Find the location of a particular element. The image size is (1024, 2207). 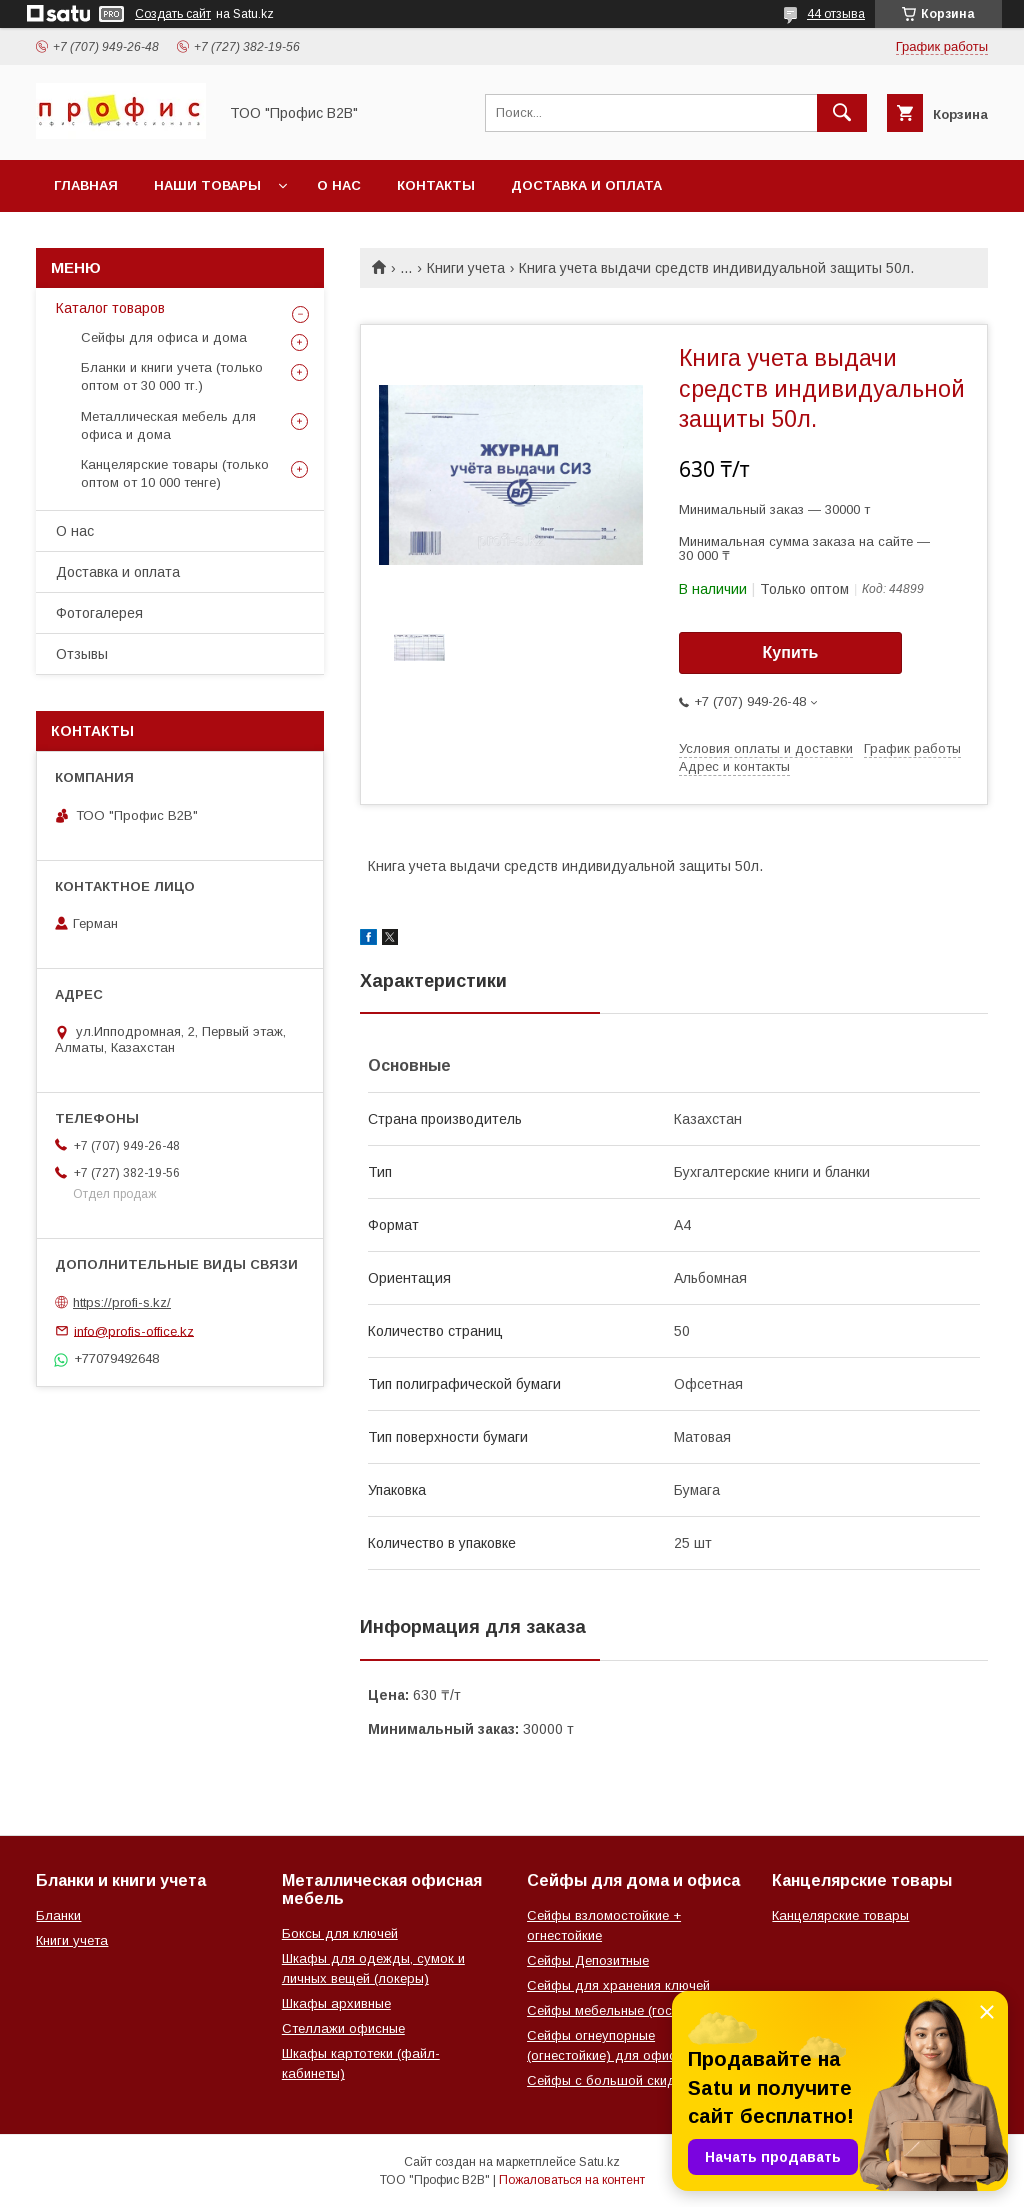

Канцелярские товары is located at coordinates (840, 1915).